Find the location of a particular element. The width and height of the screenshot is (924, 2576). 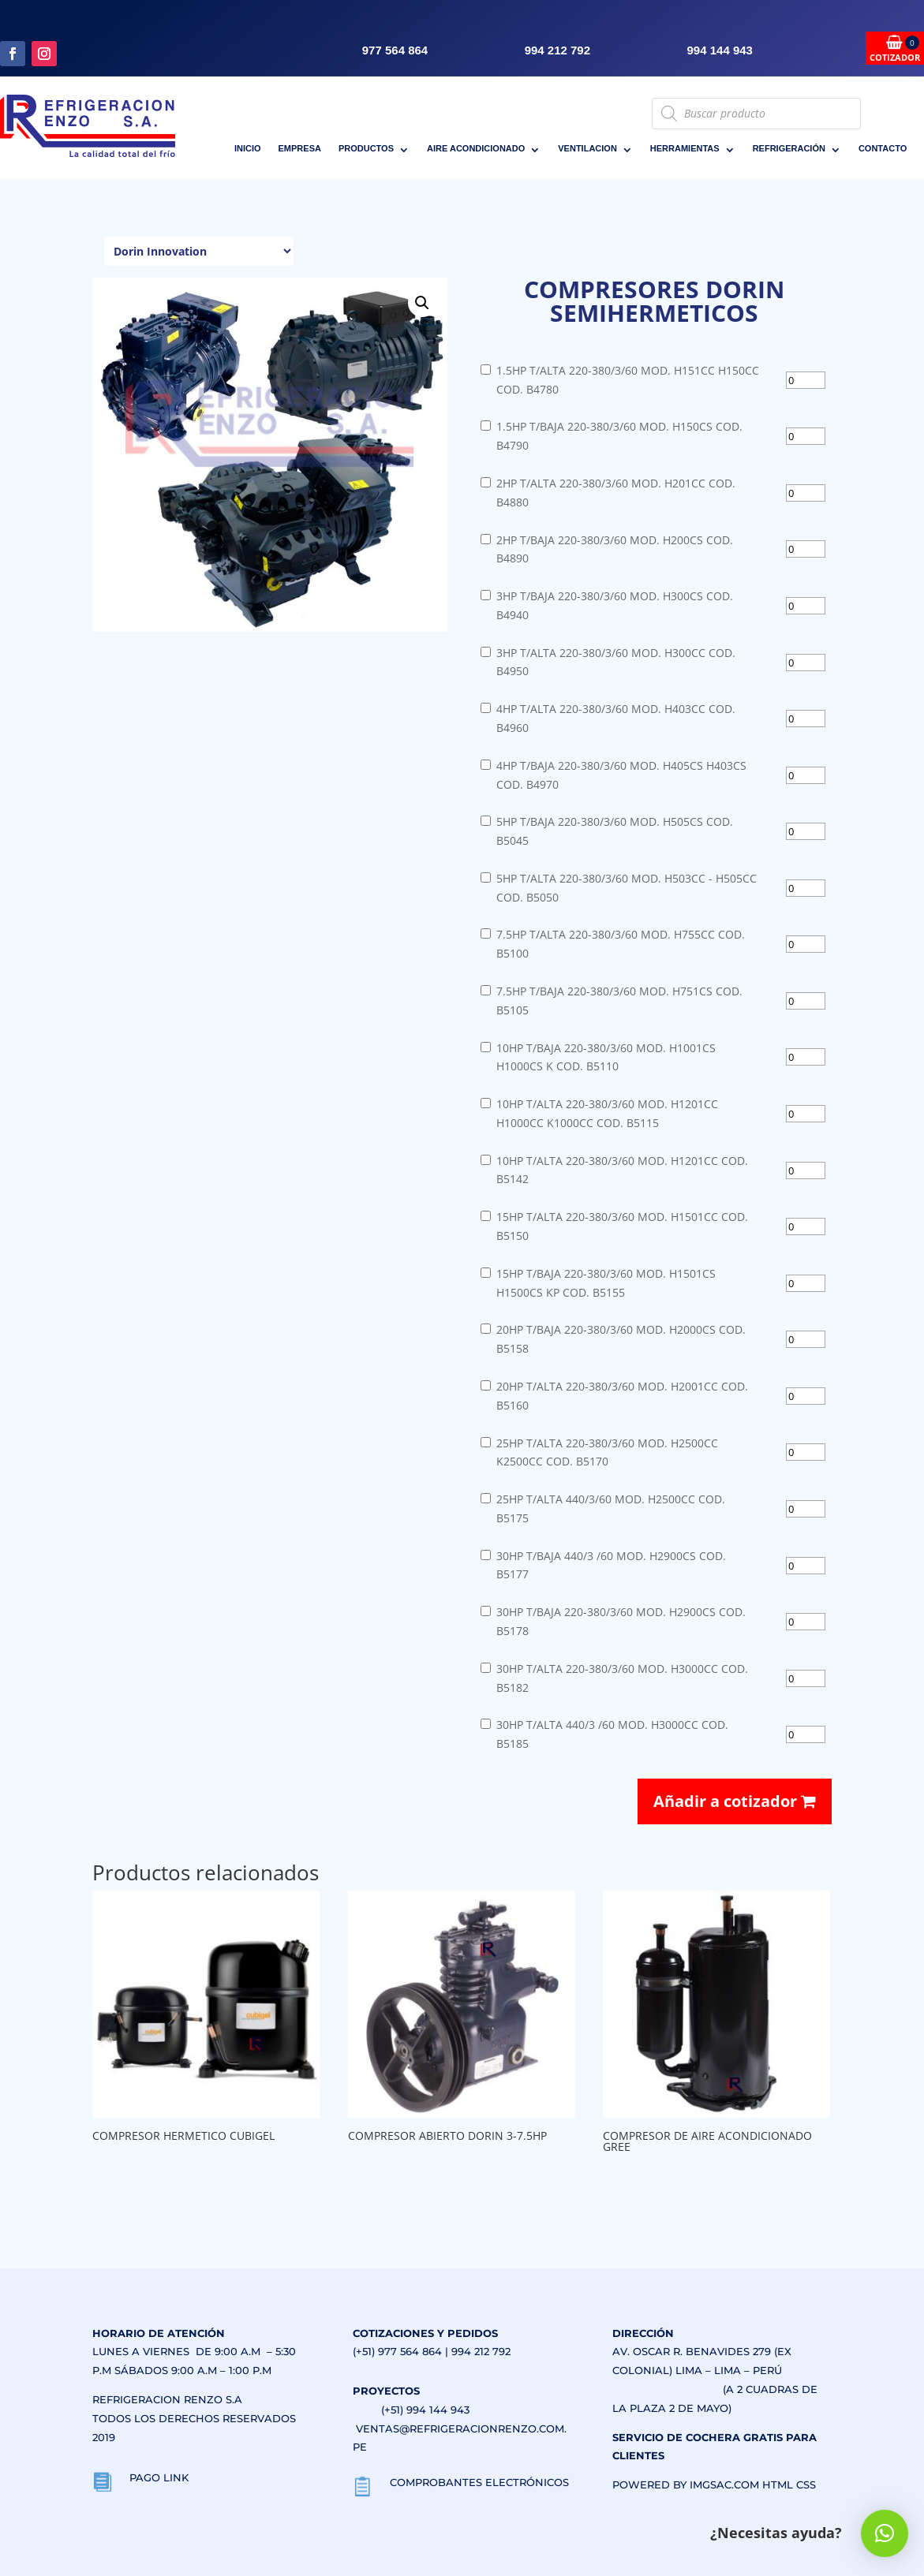

REFRIGERACIÓN is located at coordinates (789, 148).